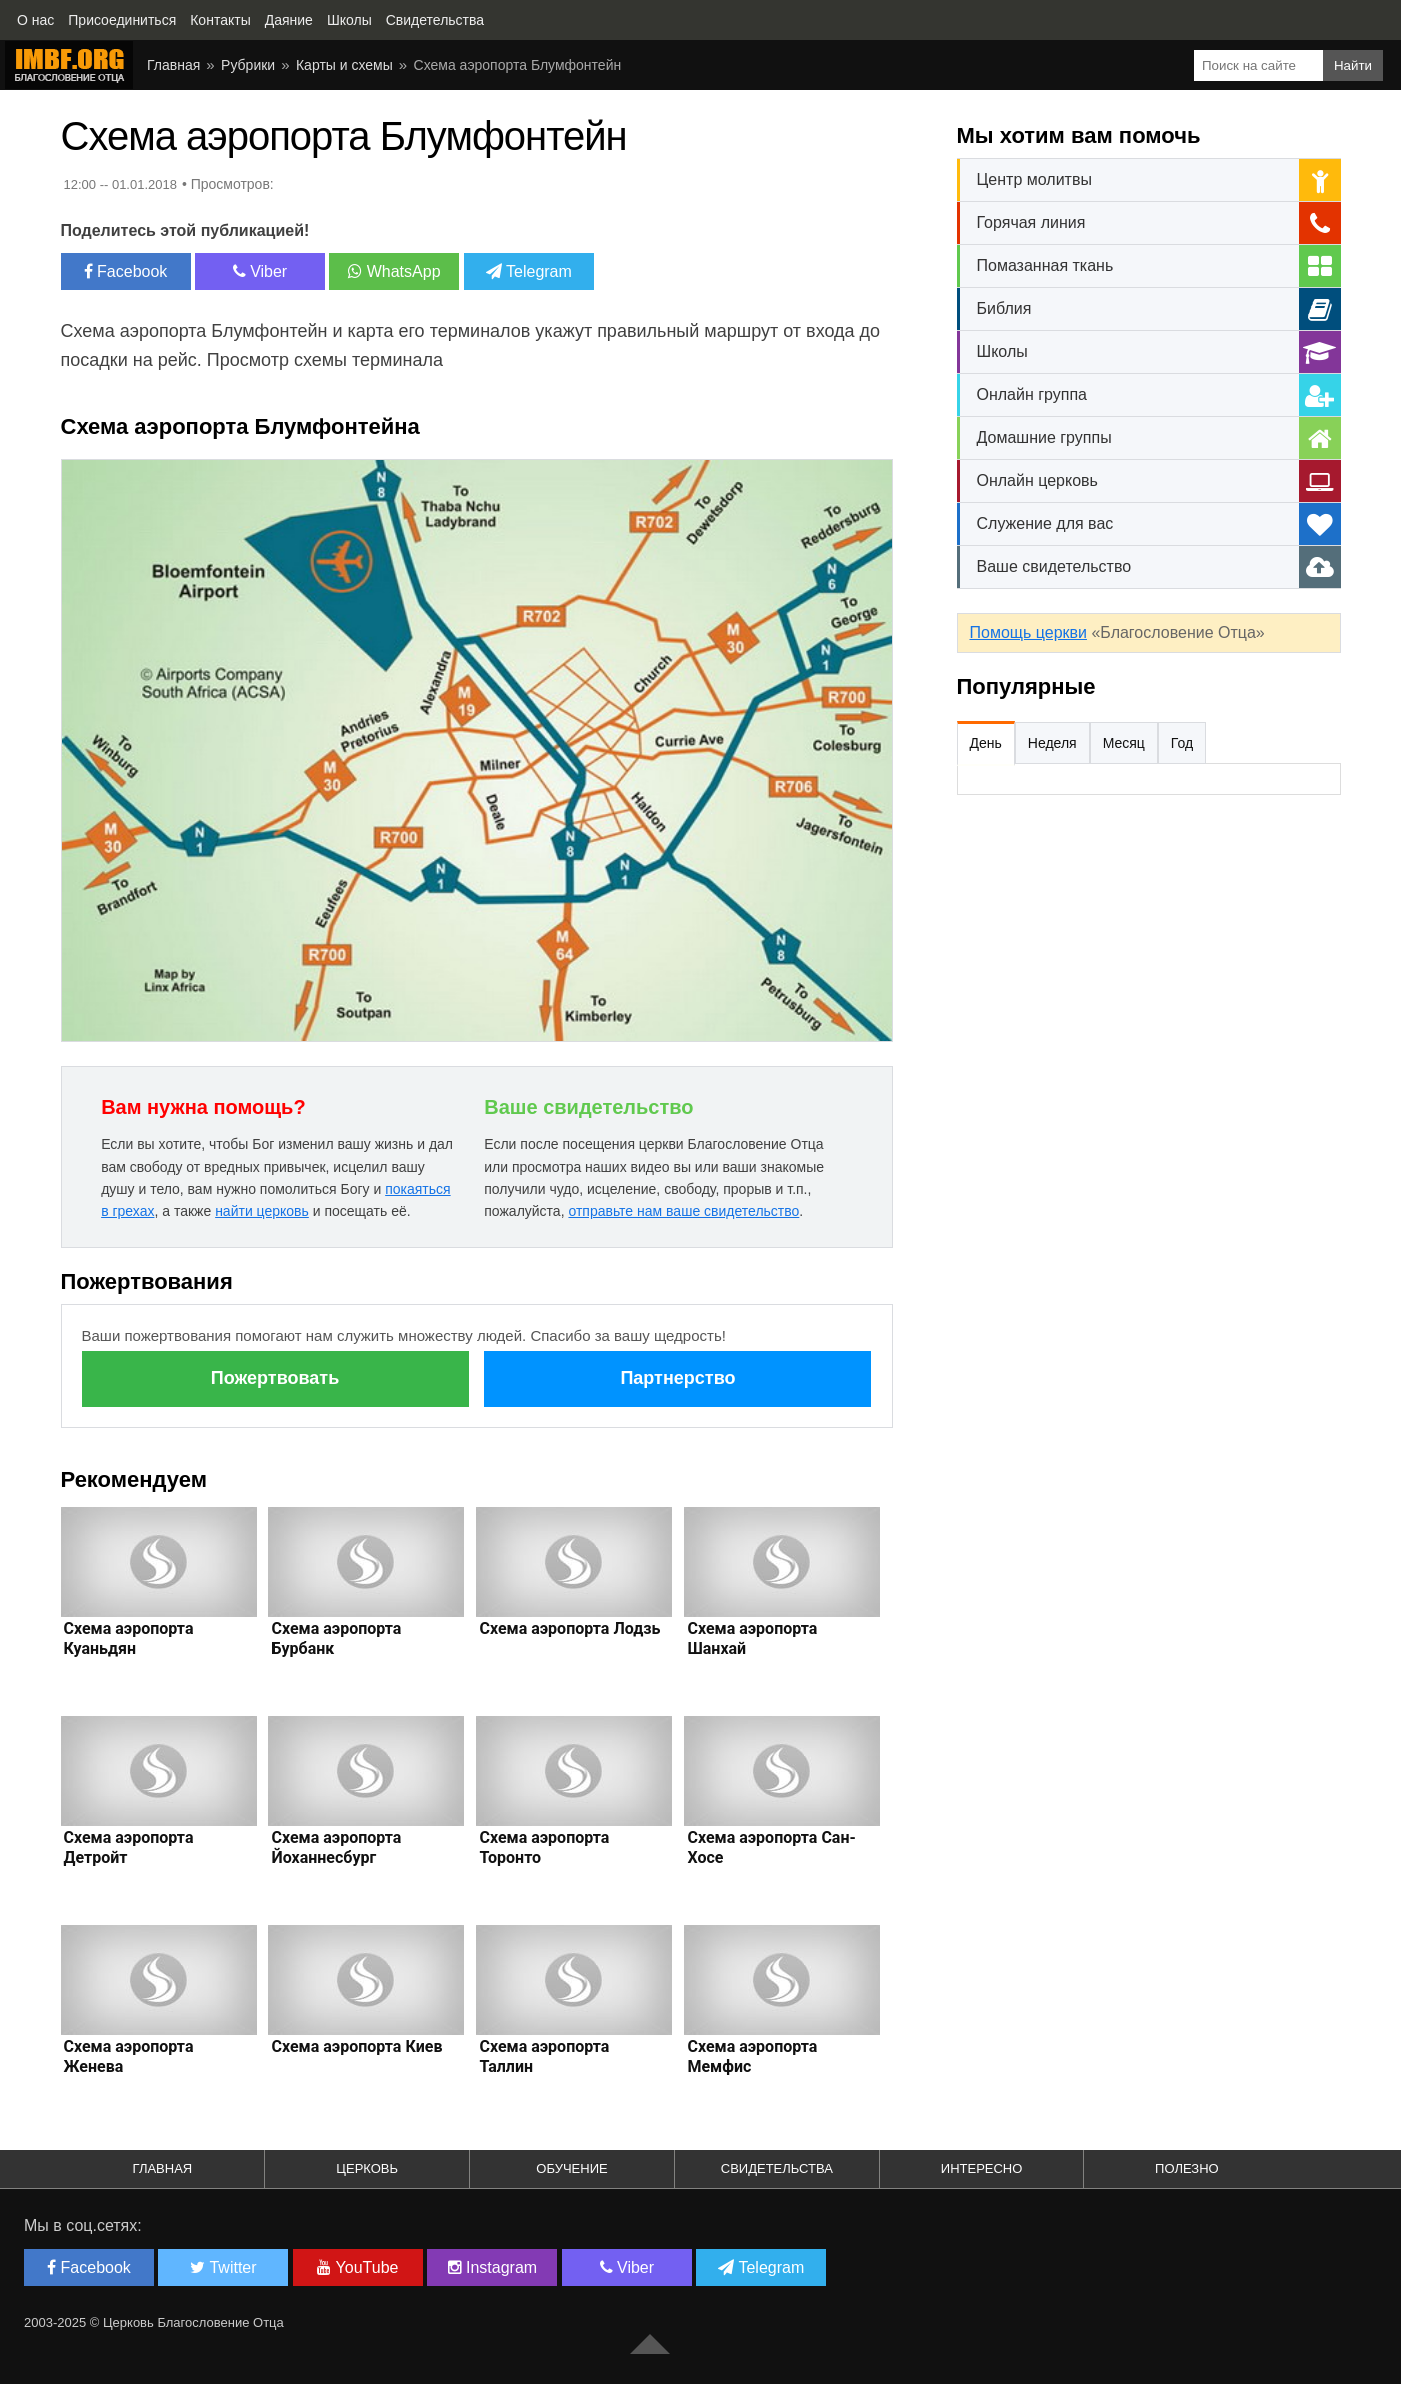 This screenshot has width=1401, height=2384. Describe the element at coordinates (683, 1211) in the screenshot. I see `отправьте нам ваше свидетельство` at that location.